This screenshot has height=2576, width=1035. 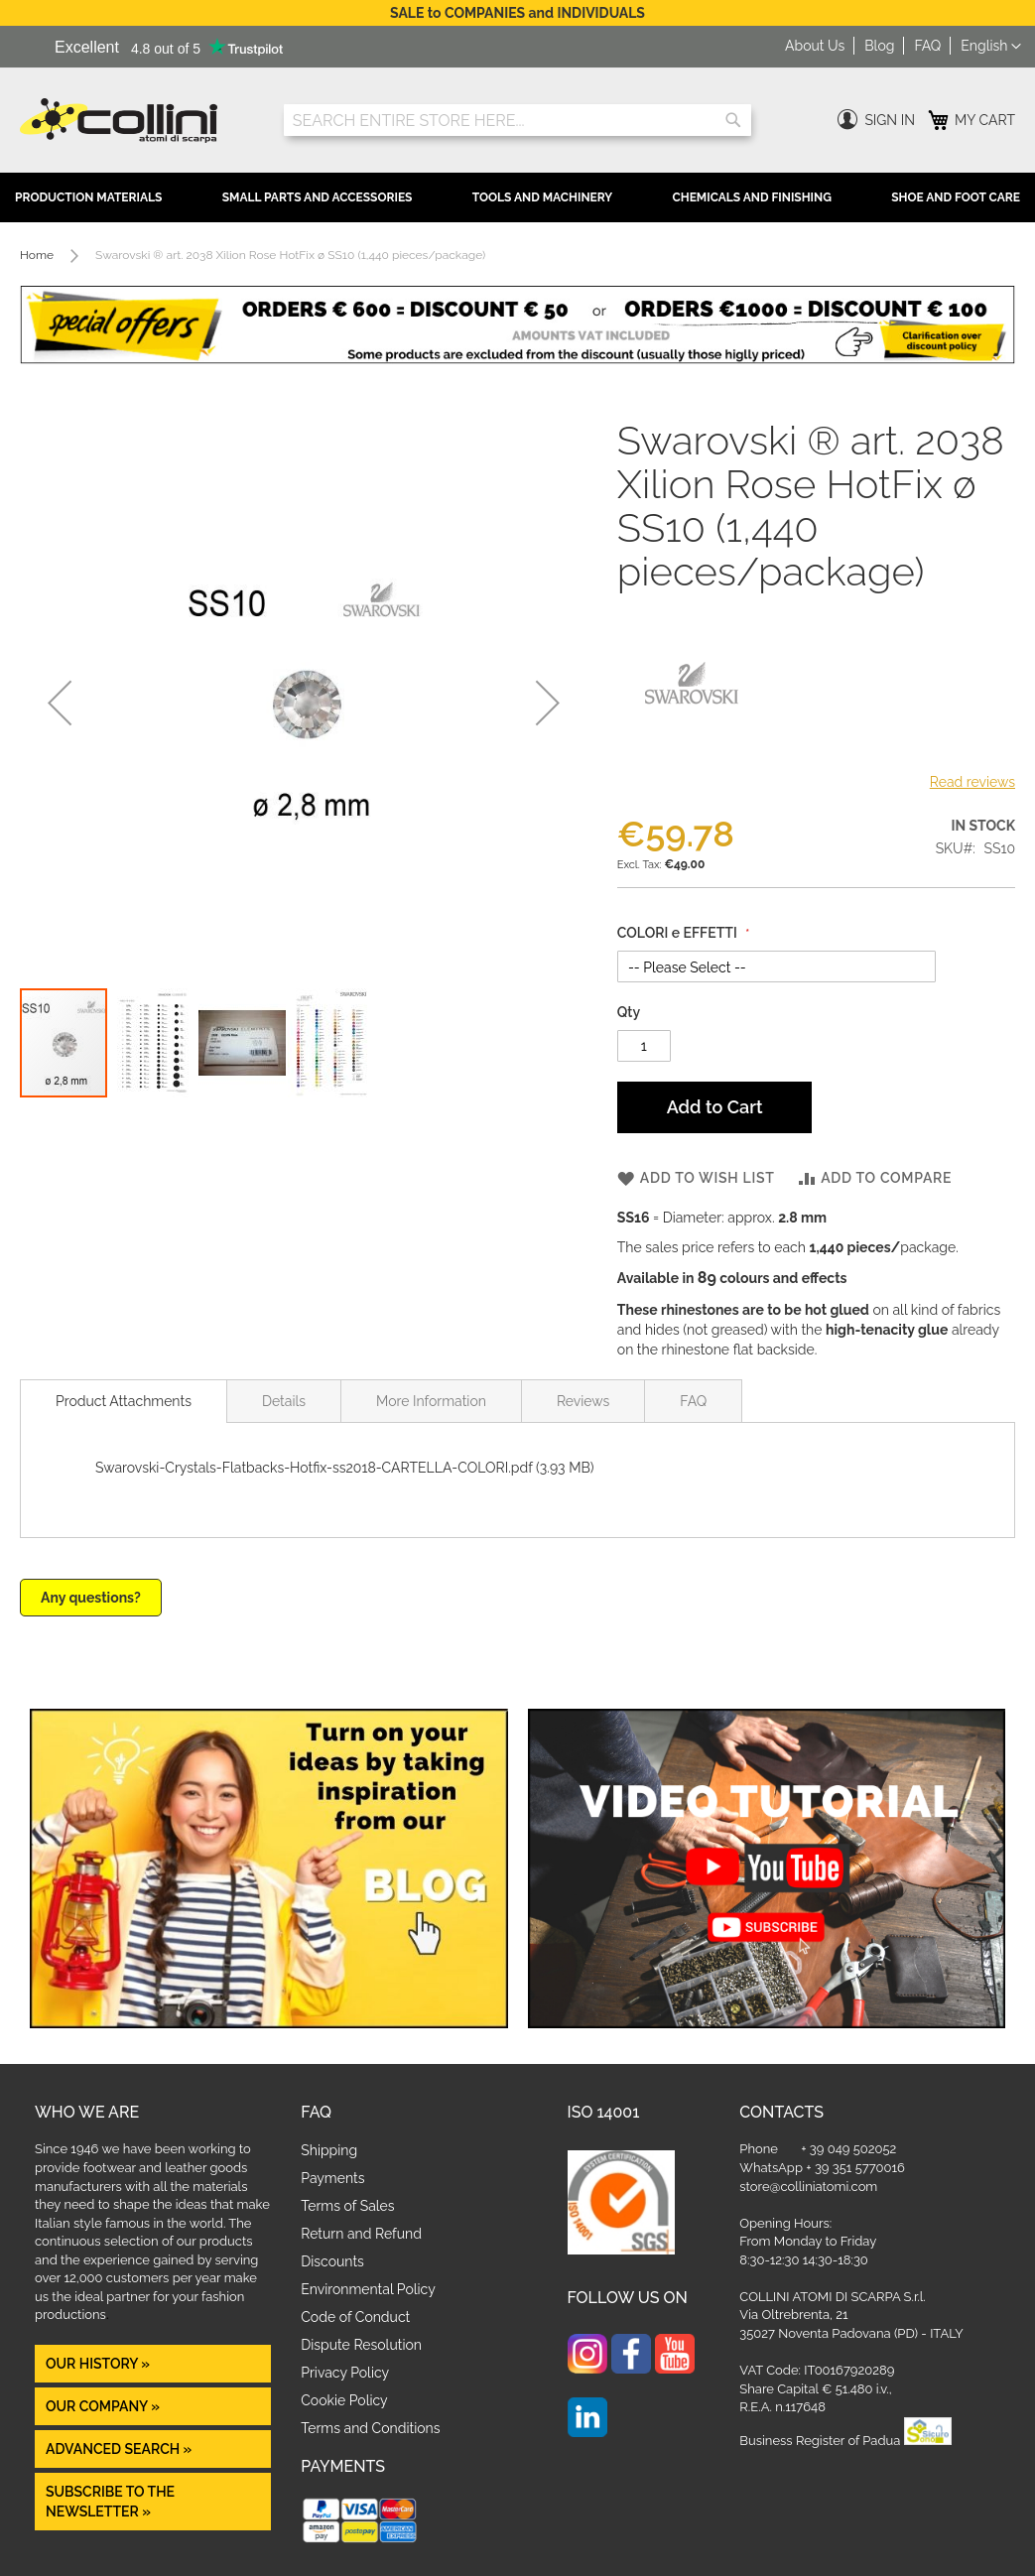 What do you see at coordinates (329, 2150) in the screenshot?
I see `Shipping` at bounding box center [329, 2150].